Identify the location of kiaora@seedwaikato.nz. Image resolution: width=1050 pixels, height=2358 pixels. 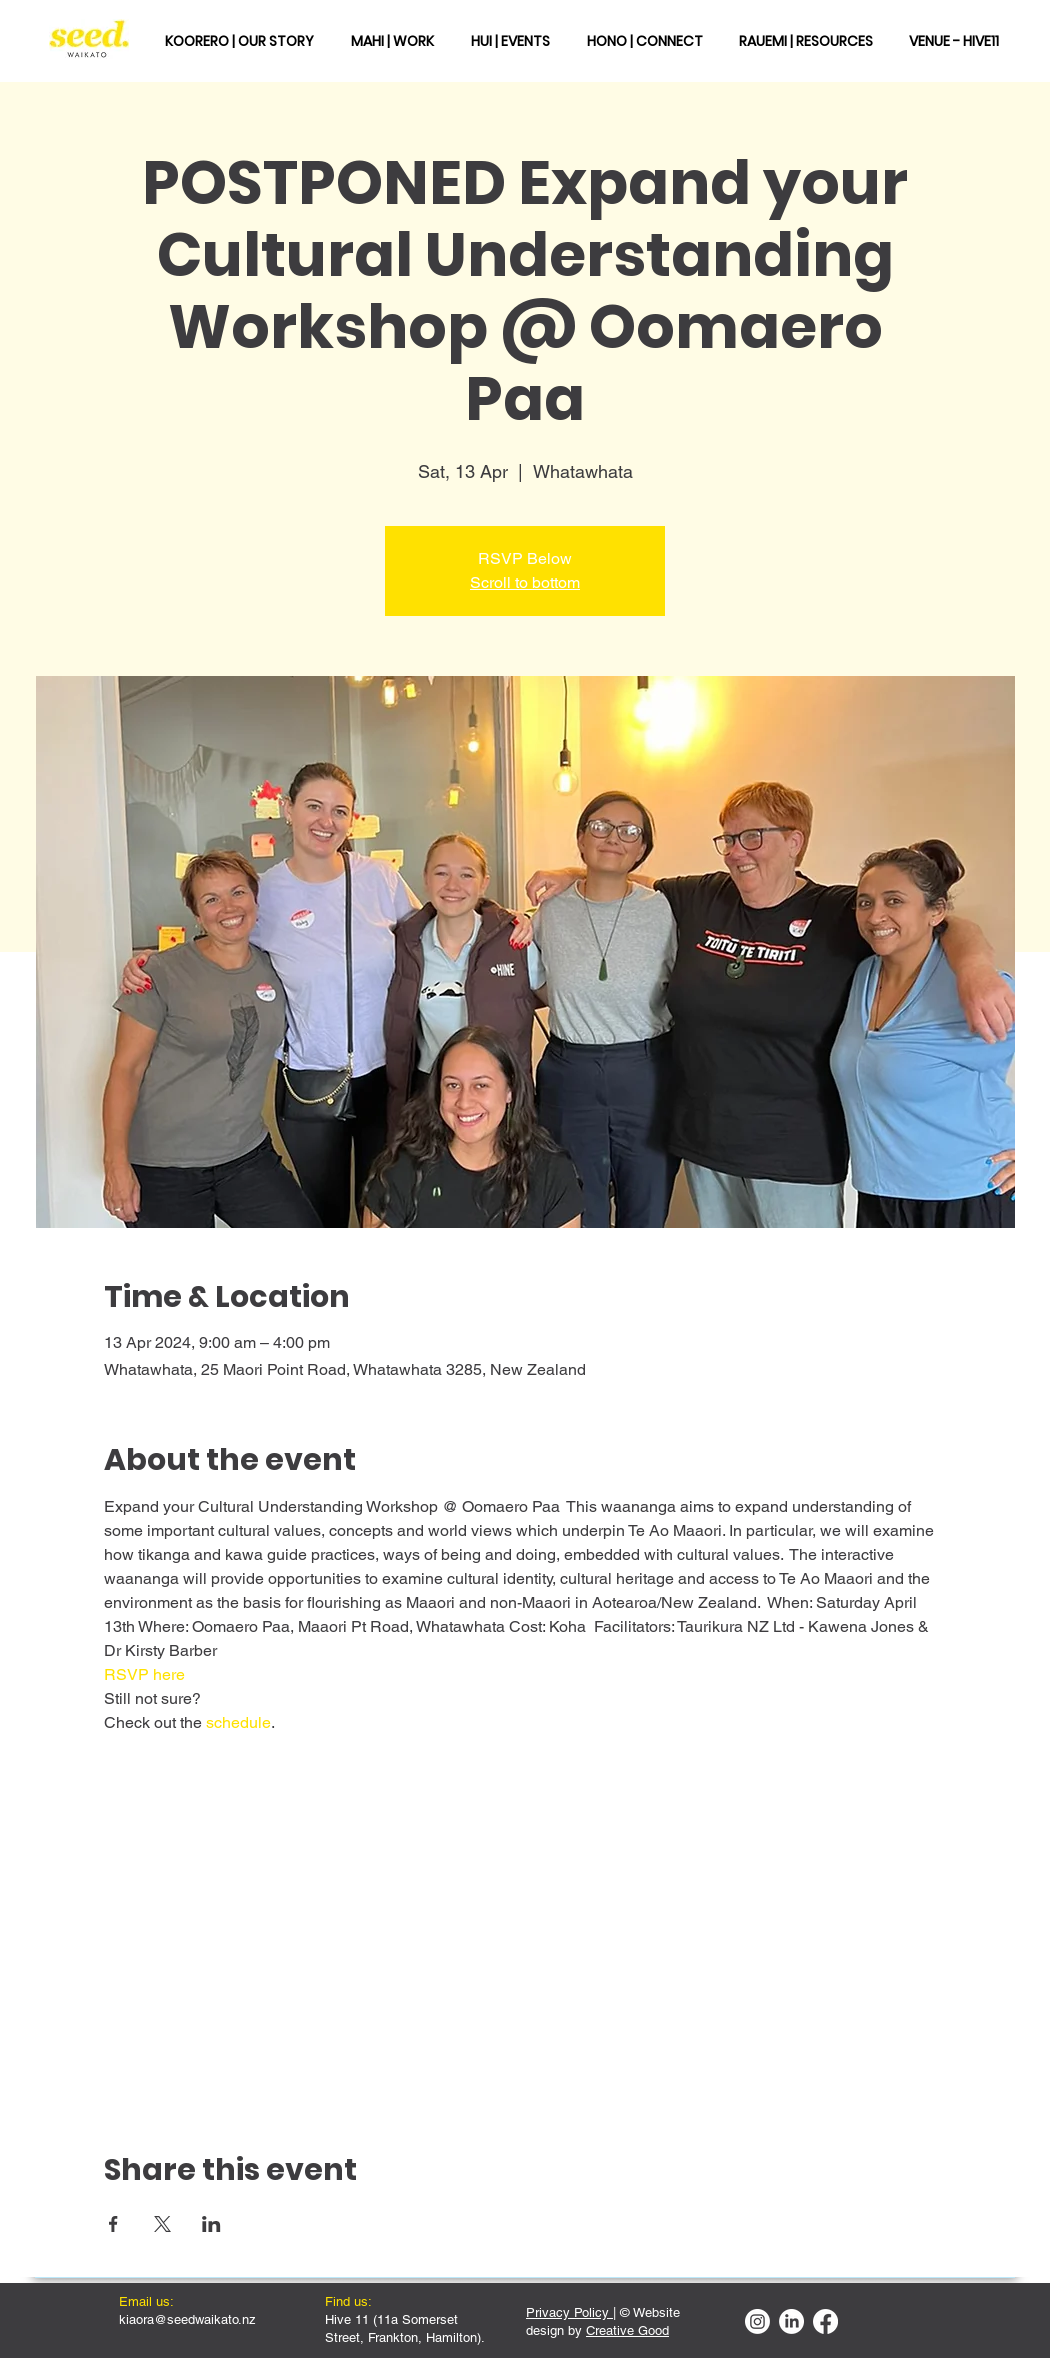
(187, 2319).